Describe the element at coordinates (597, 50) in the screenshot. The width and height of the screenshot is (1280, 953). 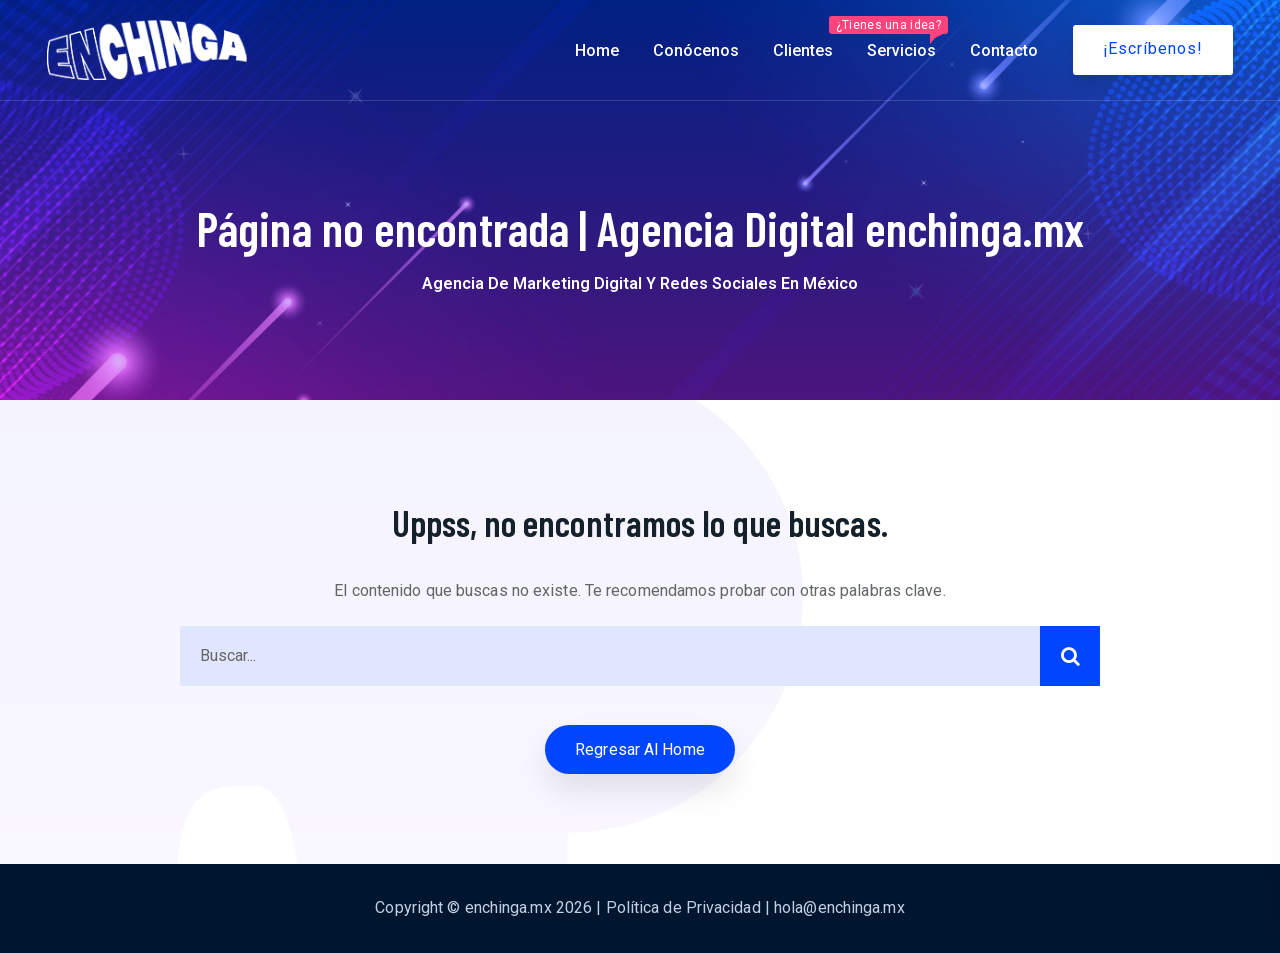
I see `Home` at that location.